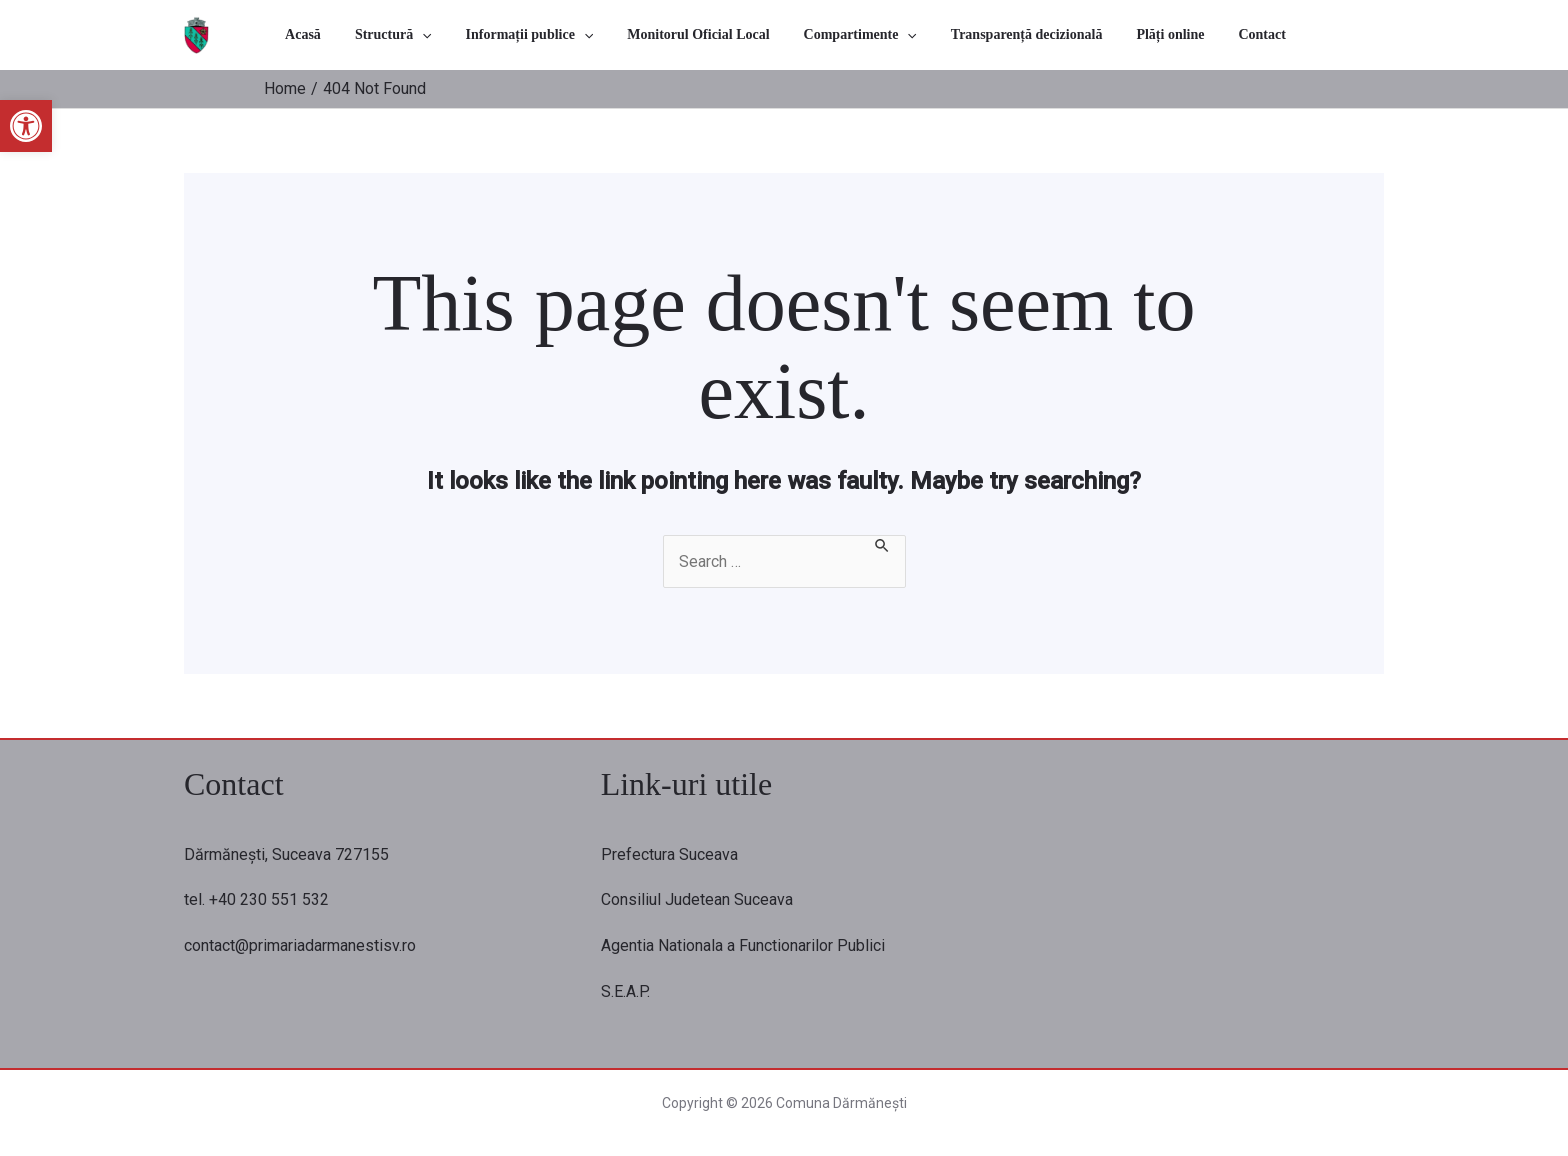 This screenshot has width=1568, height=1156. What do you see at coordinates (669, 854) in the screenshot?
I see `Prefectura Suceava` at bounding box center [669, 854].